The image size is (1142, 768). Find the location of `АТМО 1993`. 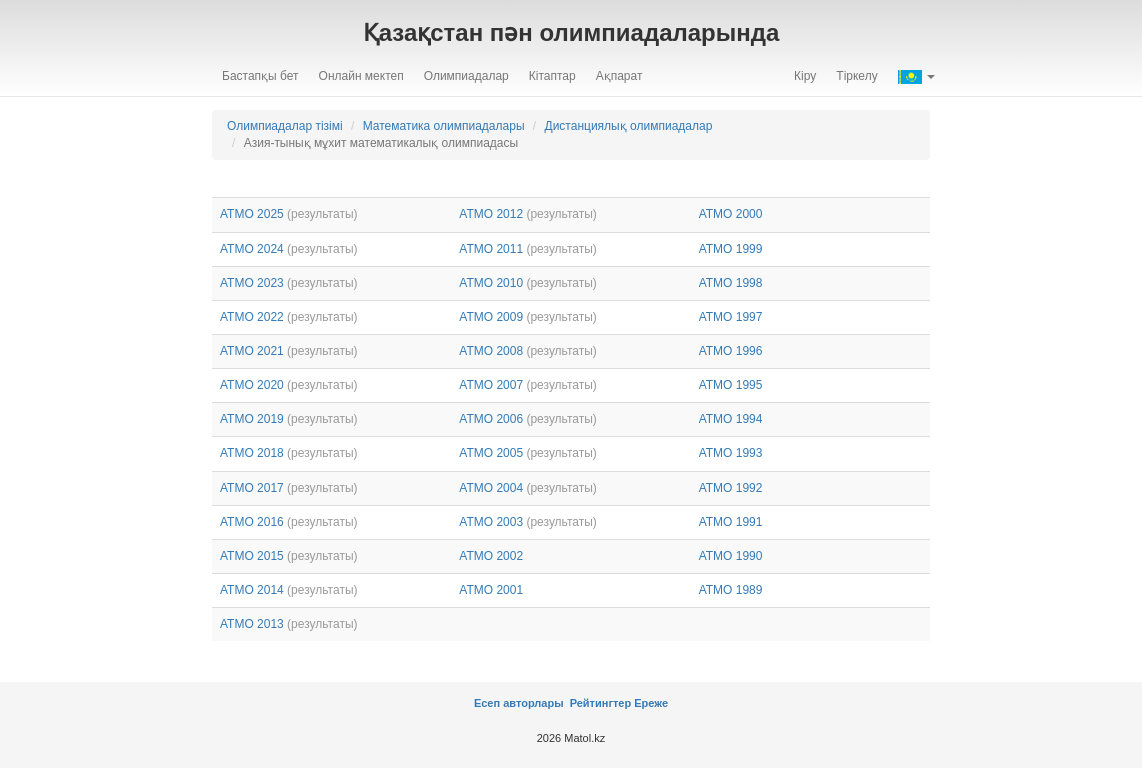

АТМО 1993 is located at coordinates (731, 453).